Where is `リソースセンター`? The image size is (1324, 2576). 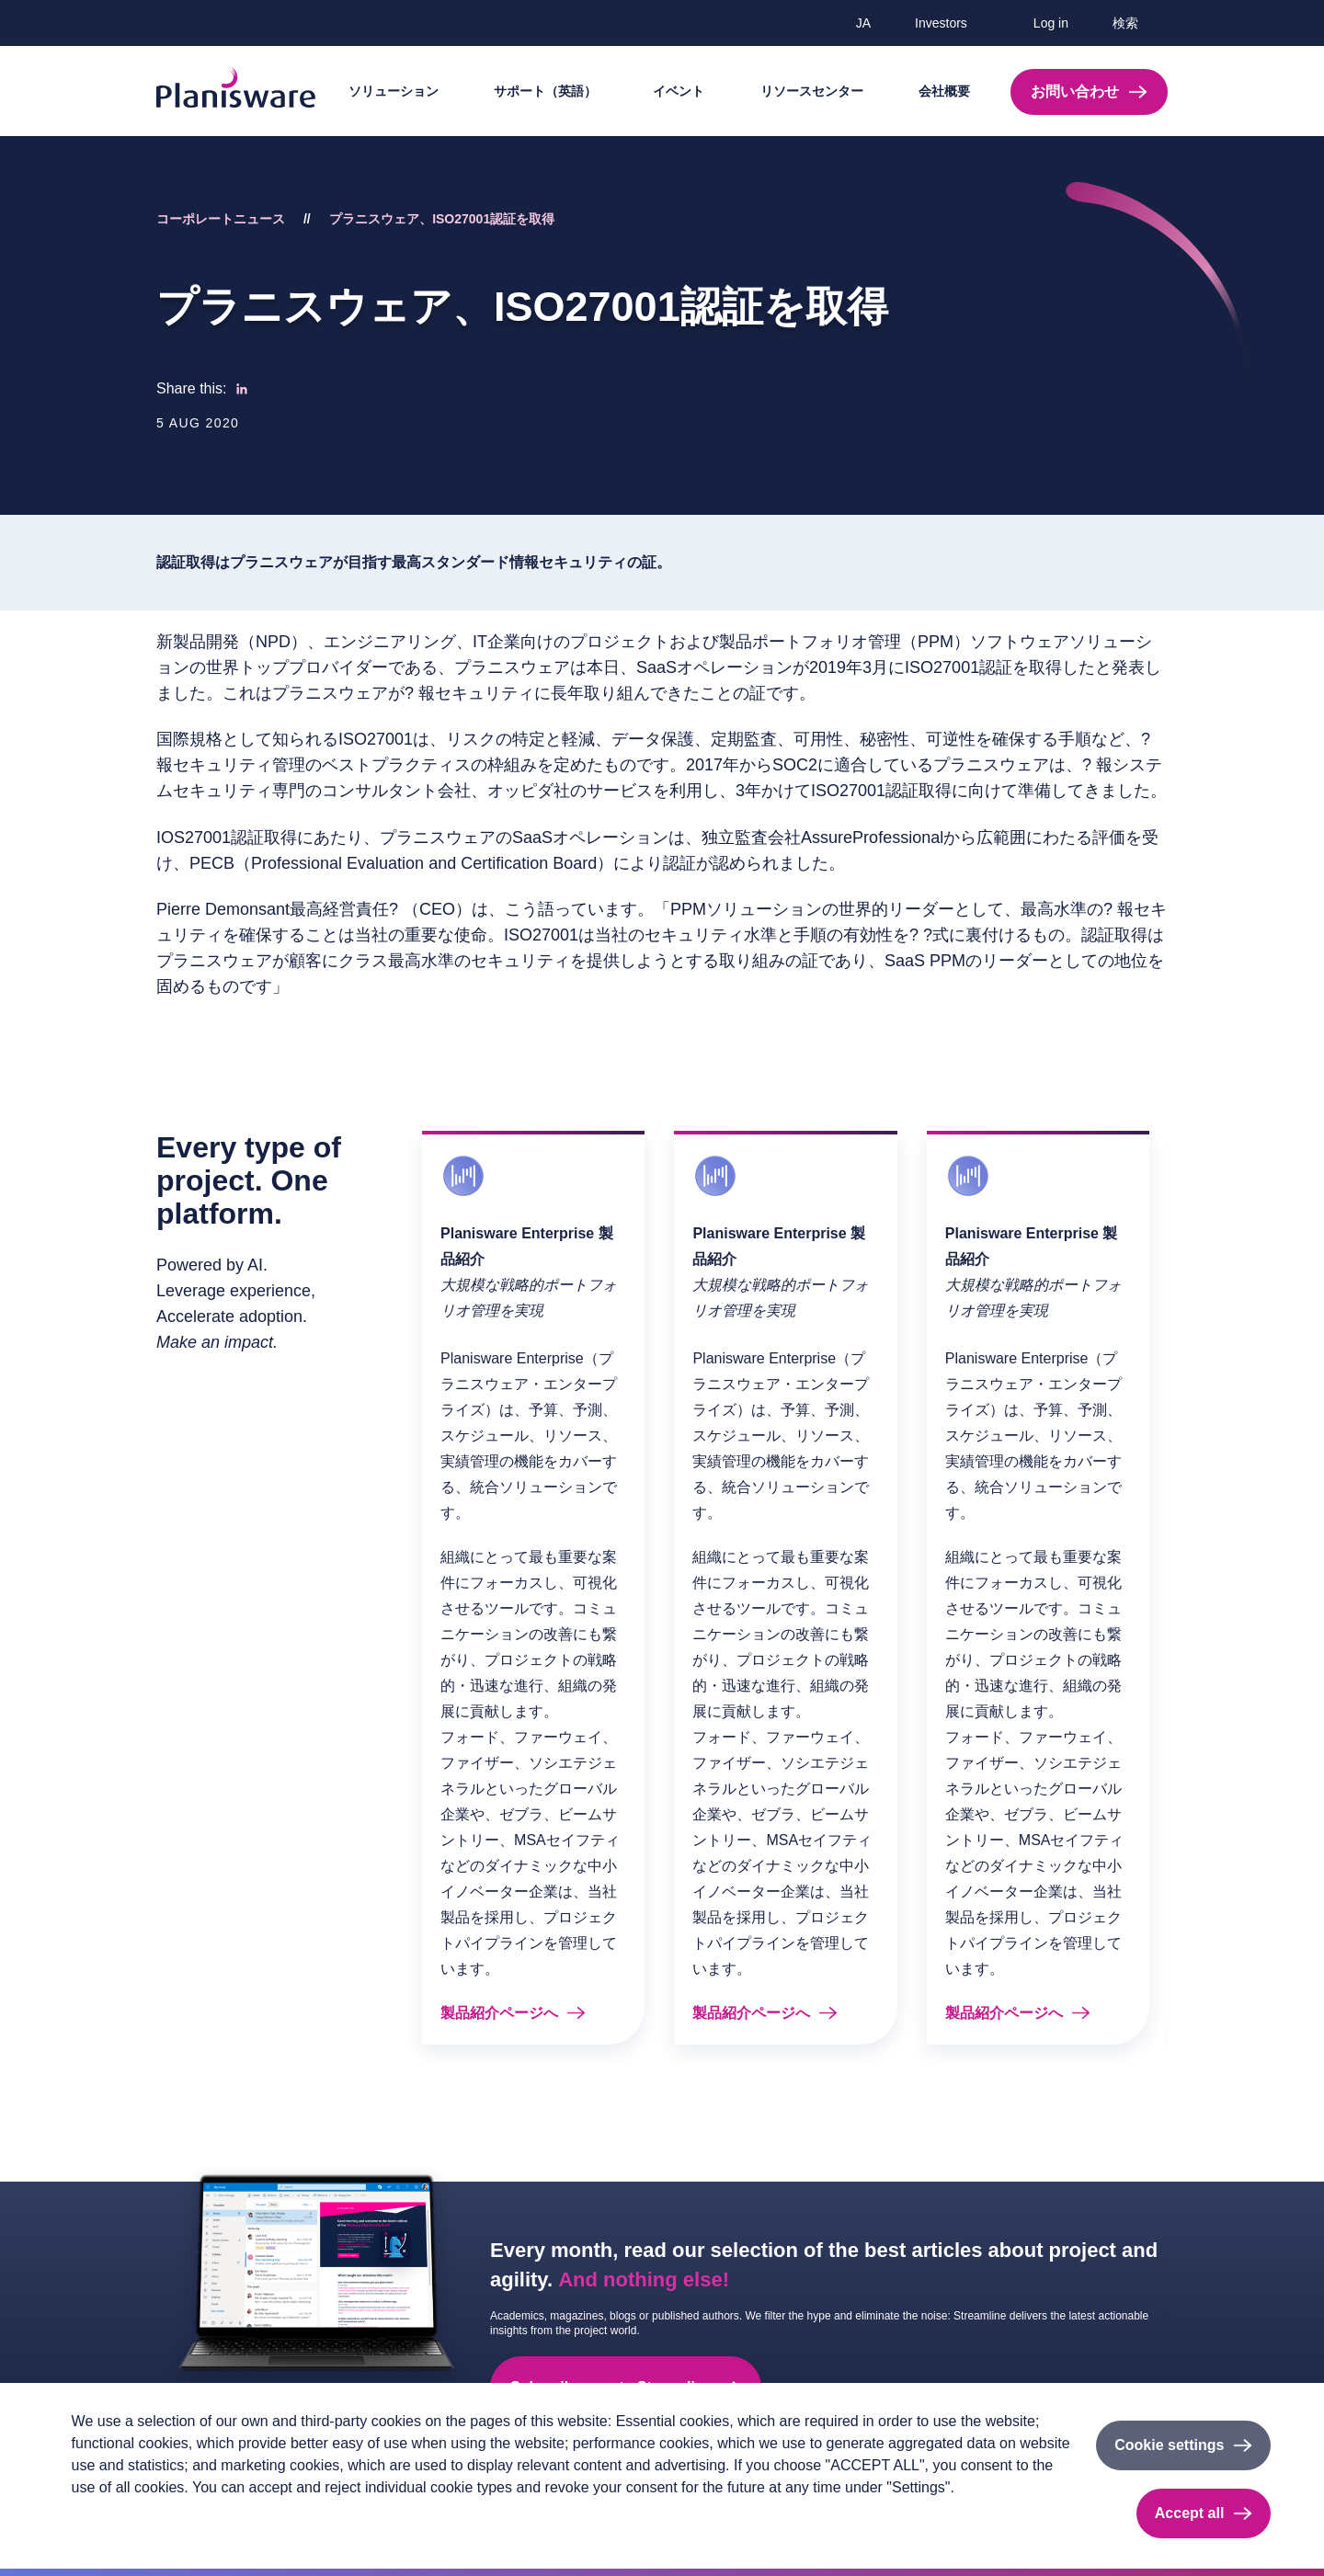
リソースセンター is located at coordinates (811, 91).